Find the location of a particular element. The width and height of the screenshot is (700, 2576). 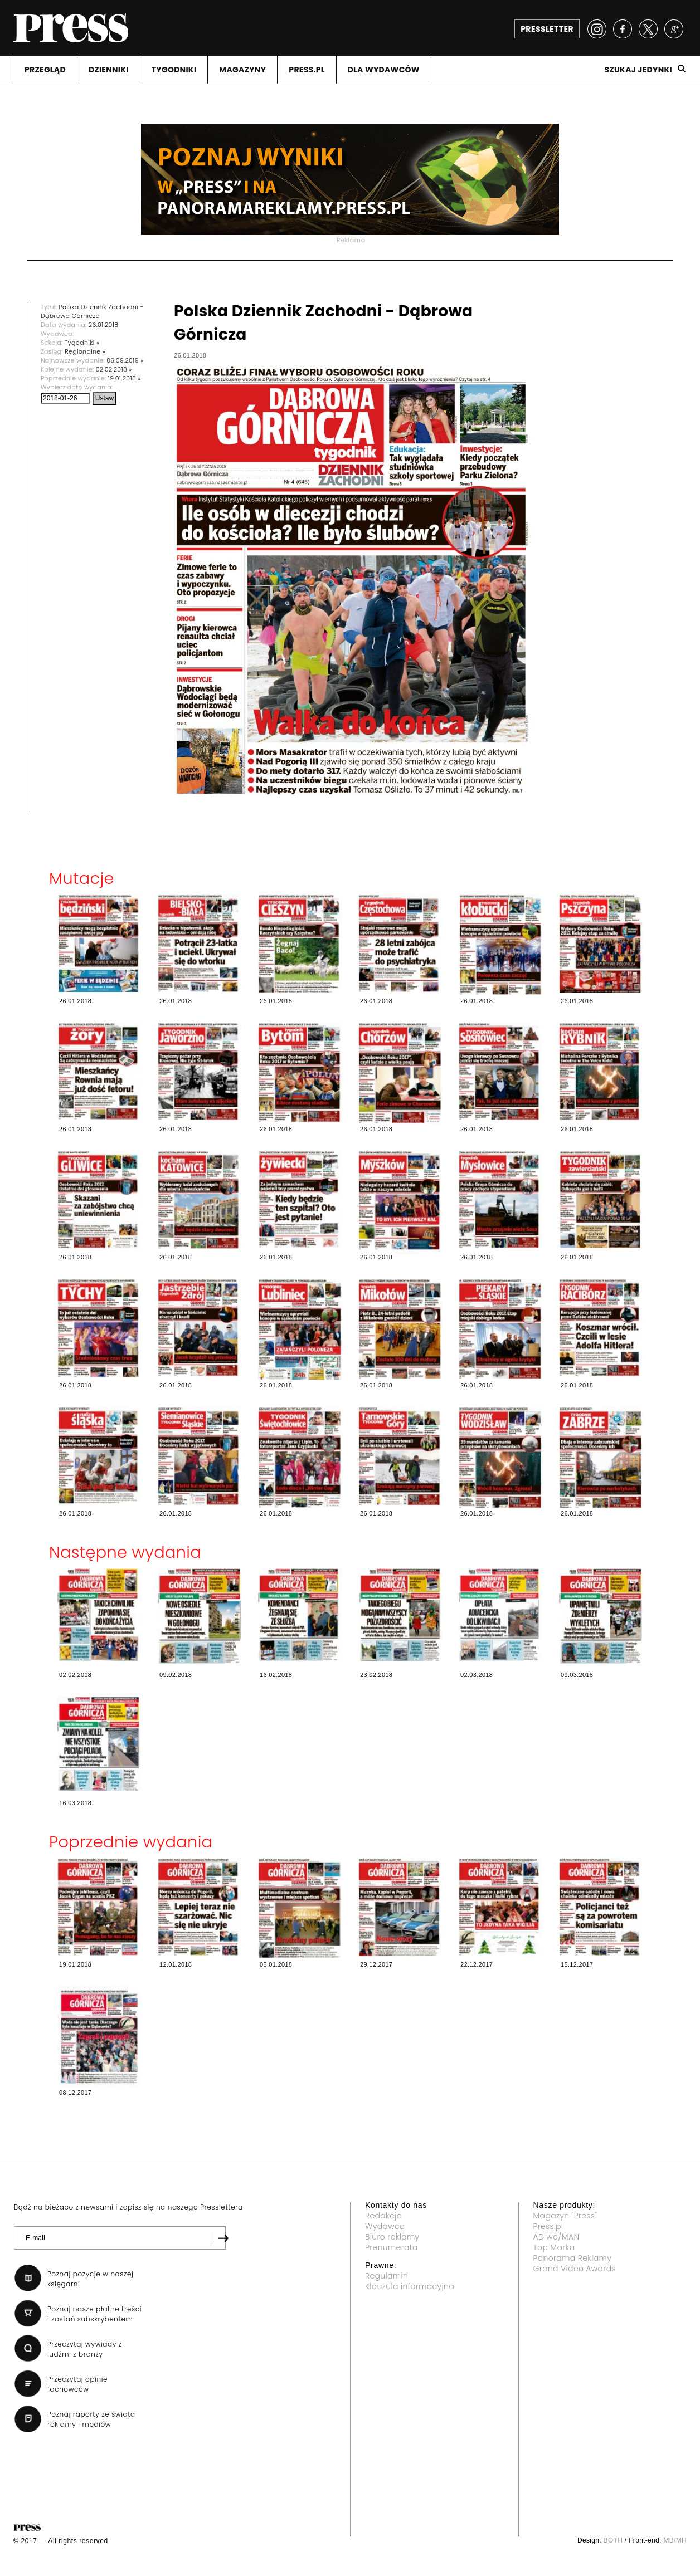

MAGAZYNY is located at coordinates (242, 69).